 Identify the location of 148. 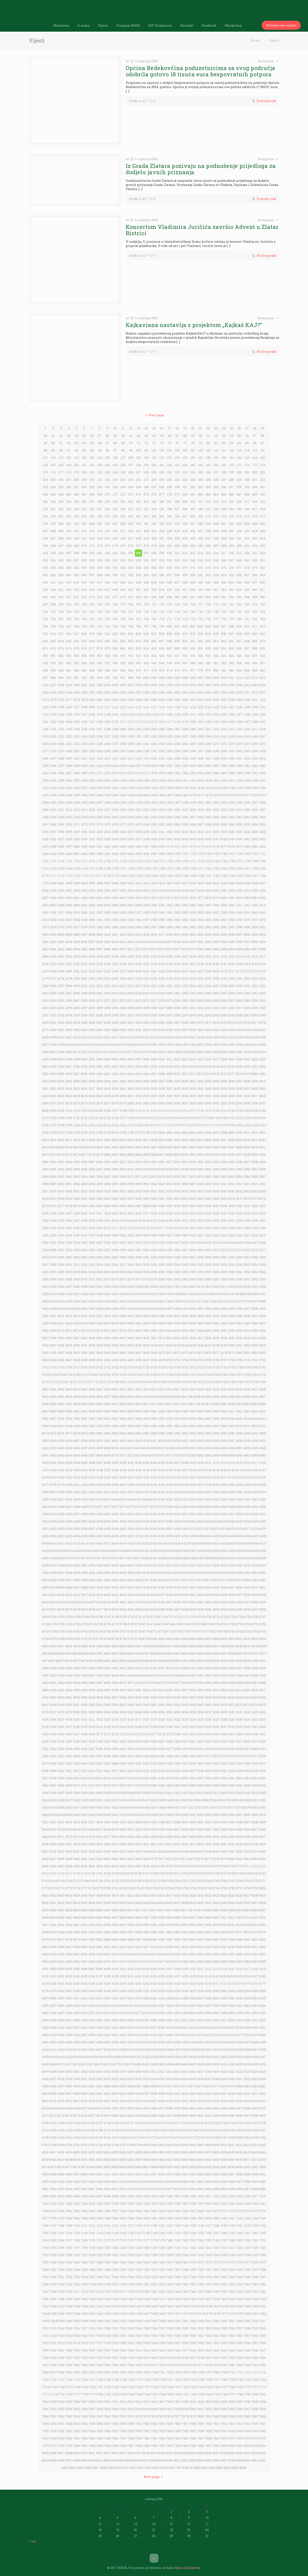
(61, 465).